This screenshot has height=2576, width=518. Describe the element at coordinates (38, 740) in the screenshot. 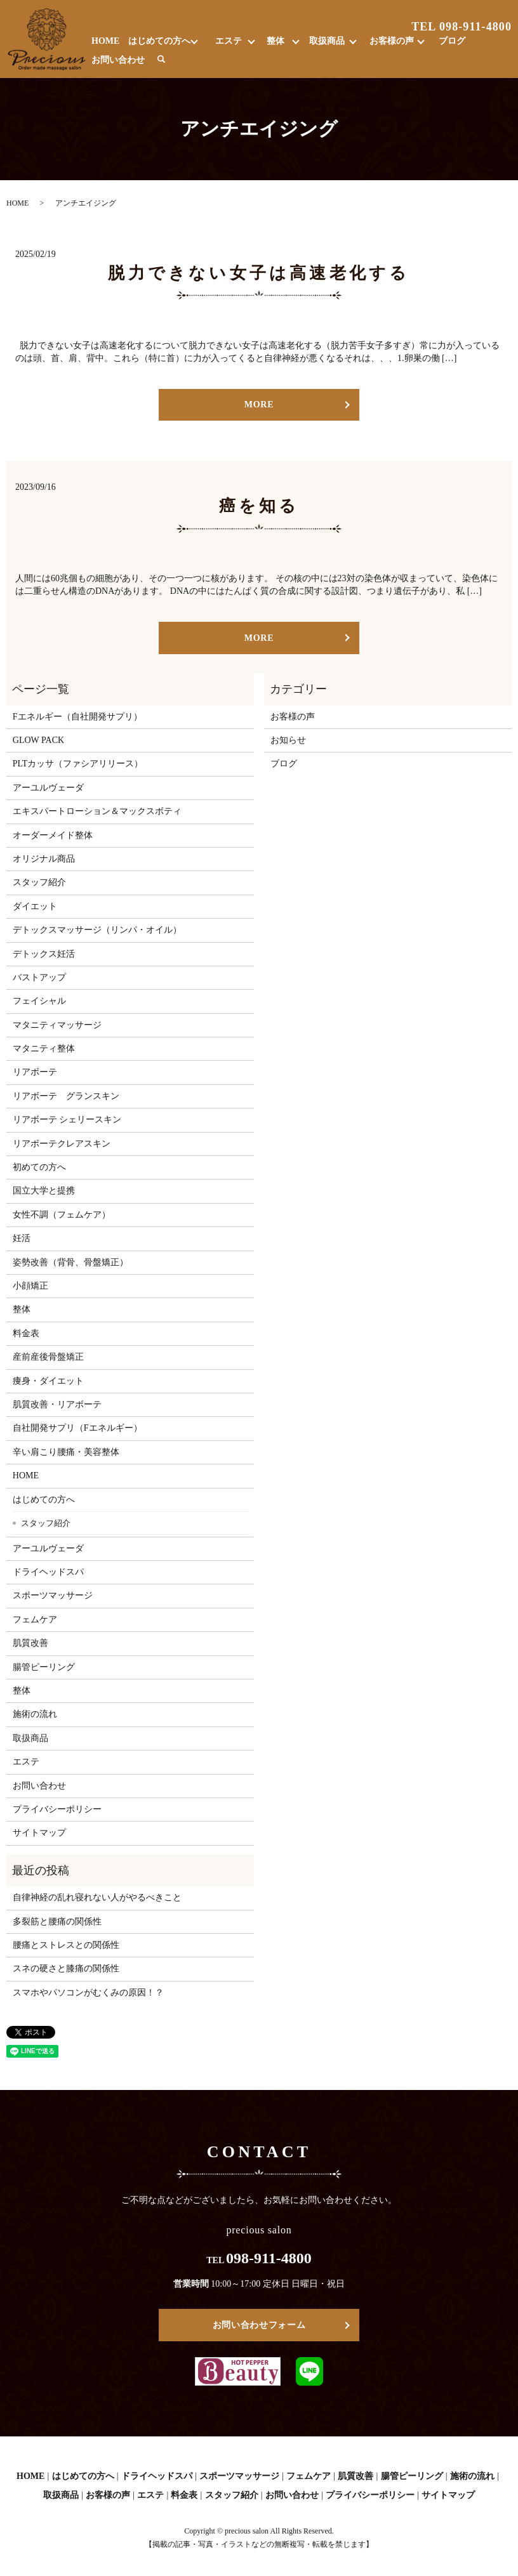

I see `GLOW PACK` at that location.